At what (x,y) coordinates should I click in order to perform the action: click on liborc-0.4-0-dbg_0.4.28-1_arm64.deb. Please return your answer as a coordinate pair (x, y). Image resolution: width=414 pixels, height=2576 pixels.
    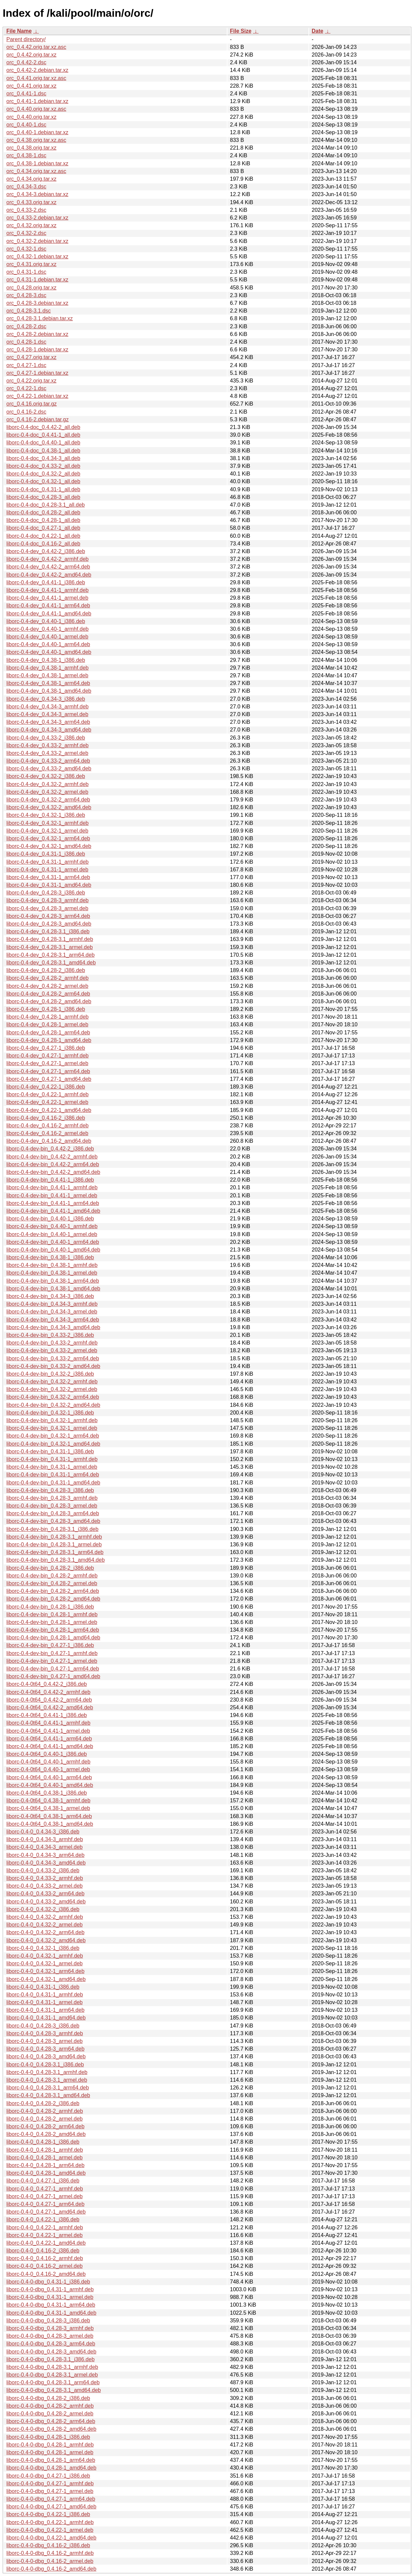
    Looking at the image, I should click on (50, 2460).